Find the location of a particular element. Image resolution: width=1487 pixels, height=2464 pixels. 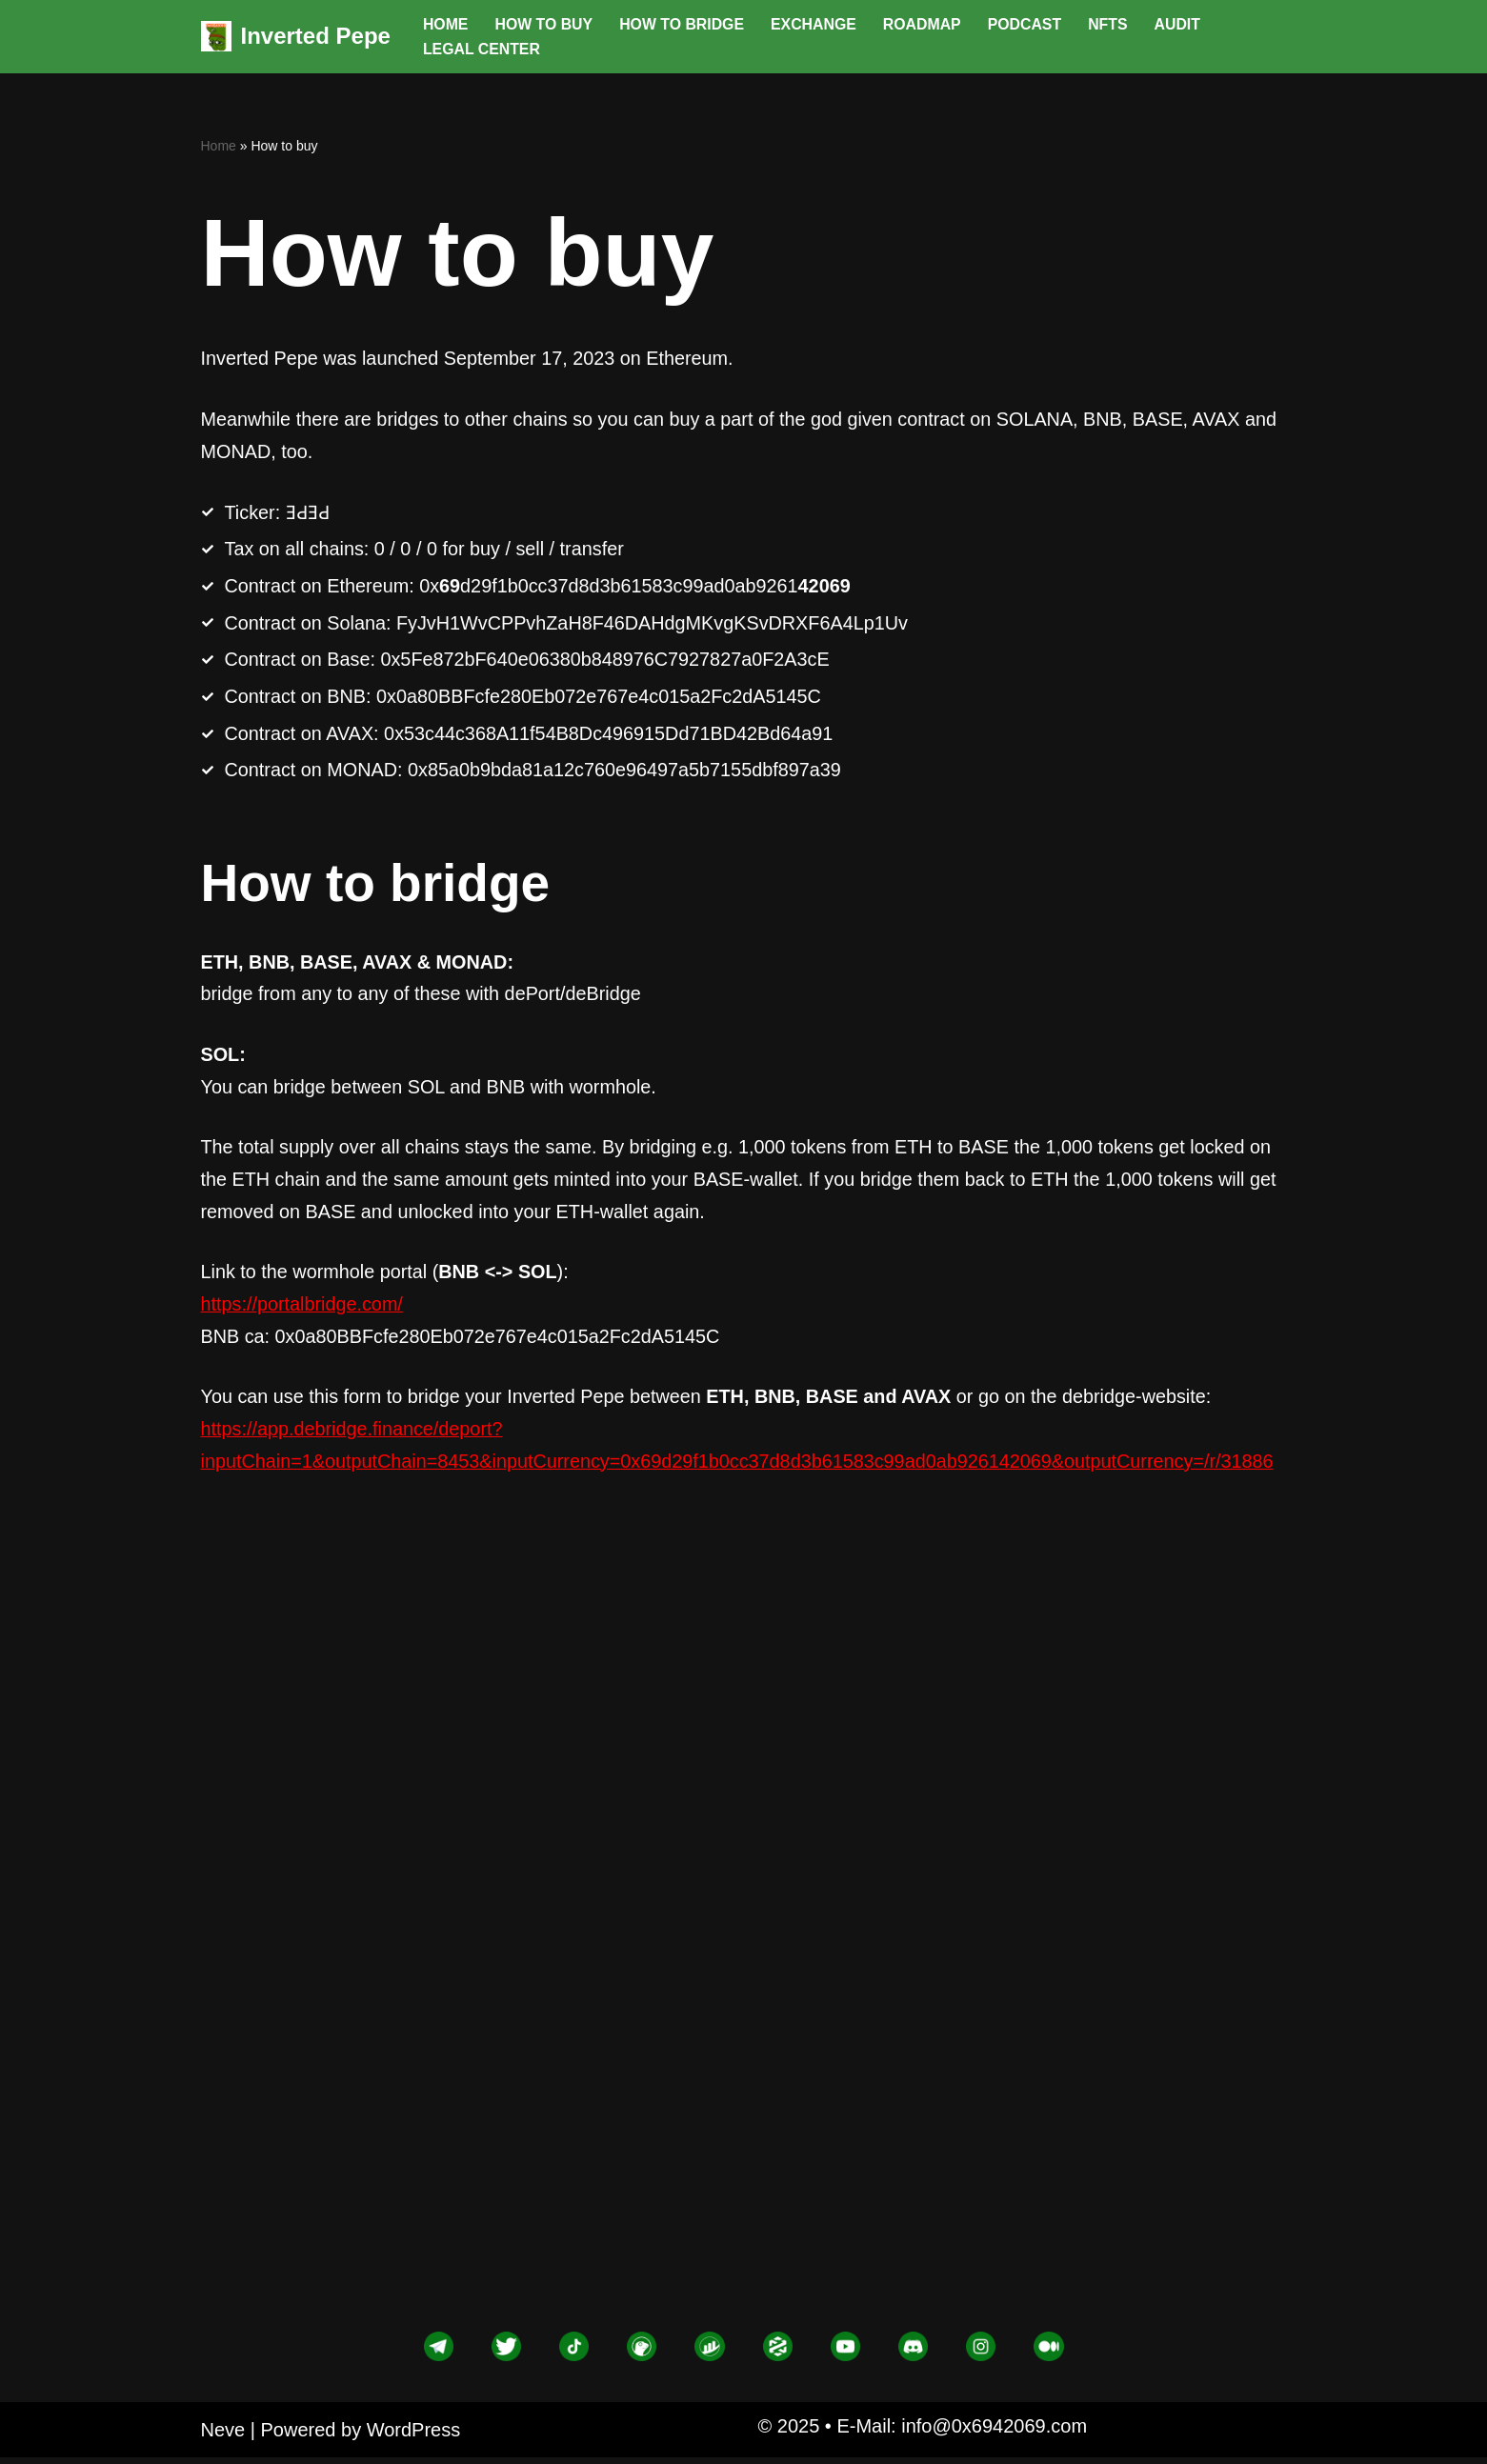

How to buy is located at coordinates (544, 24).